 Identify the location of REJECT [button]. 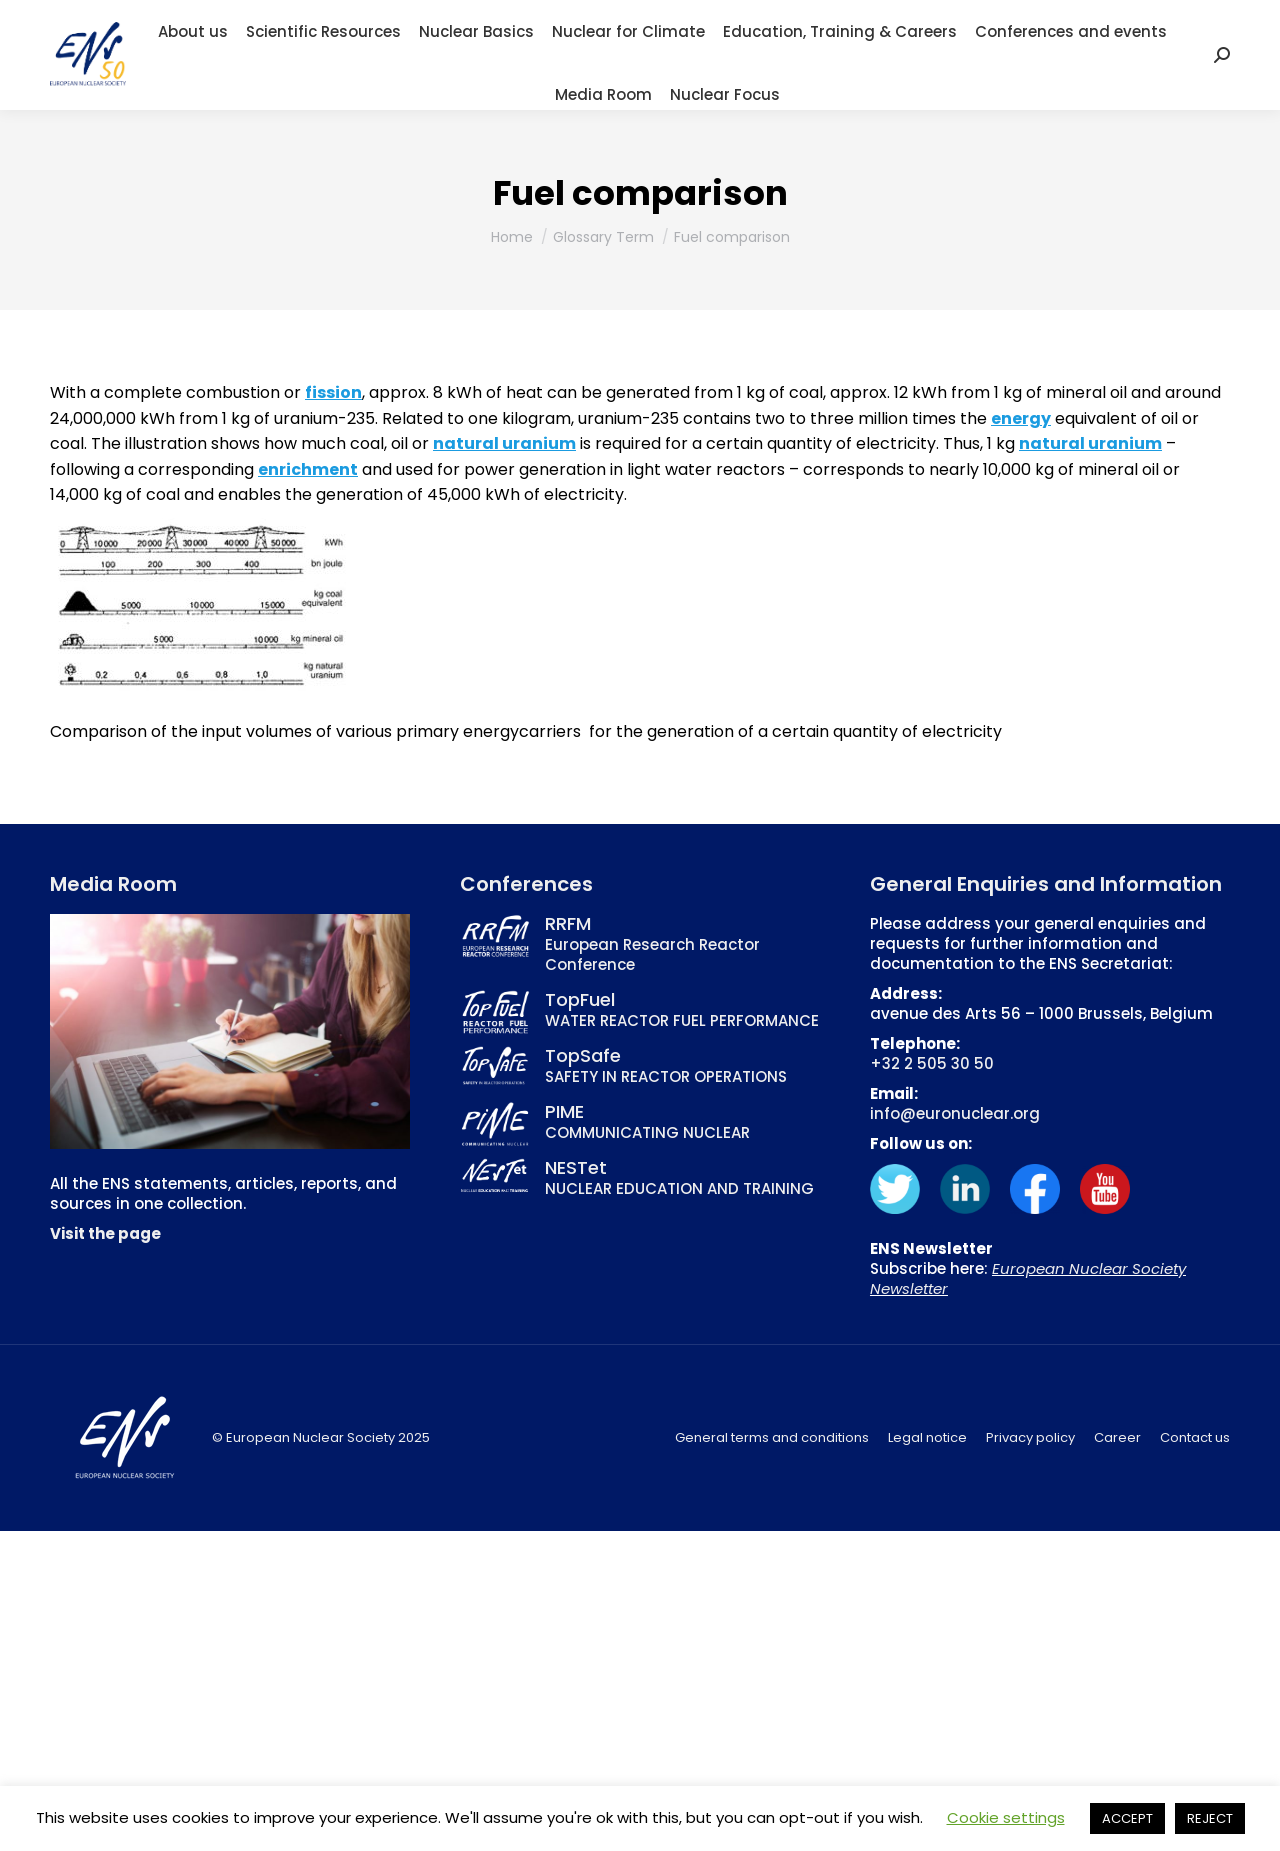
(1210, 1818).